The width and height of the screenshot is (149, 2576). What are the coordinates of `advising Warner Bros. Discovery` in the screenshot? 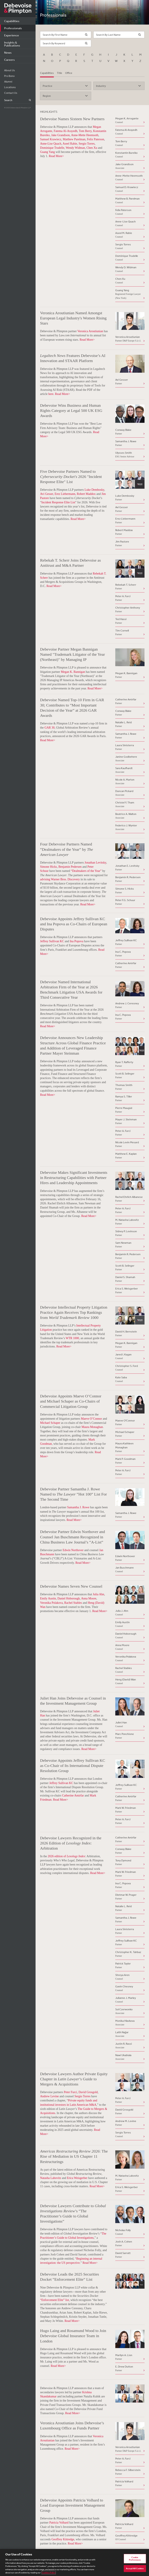 It's located at (60, 879).